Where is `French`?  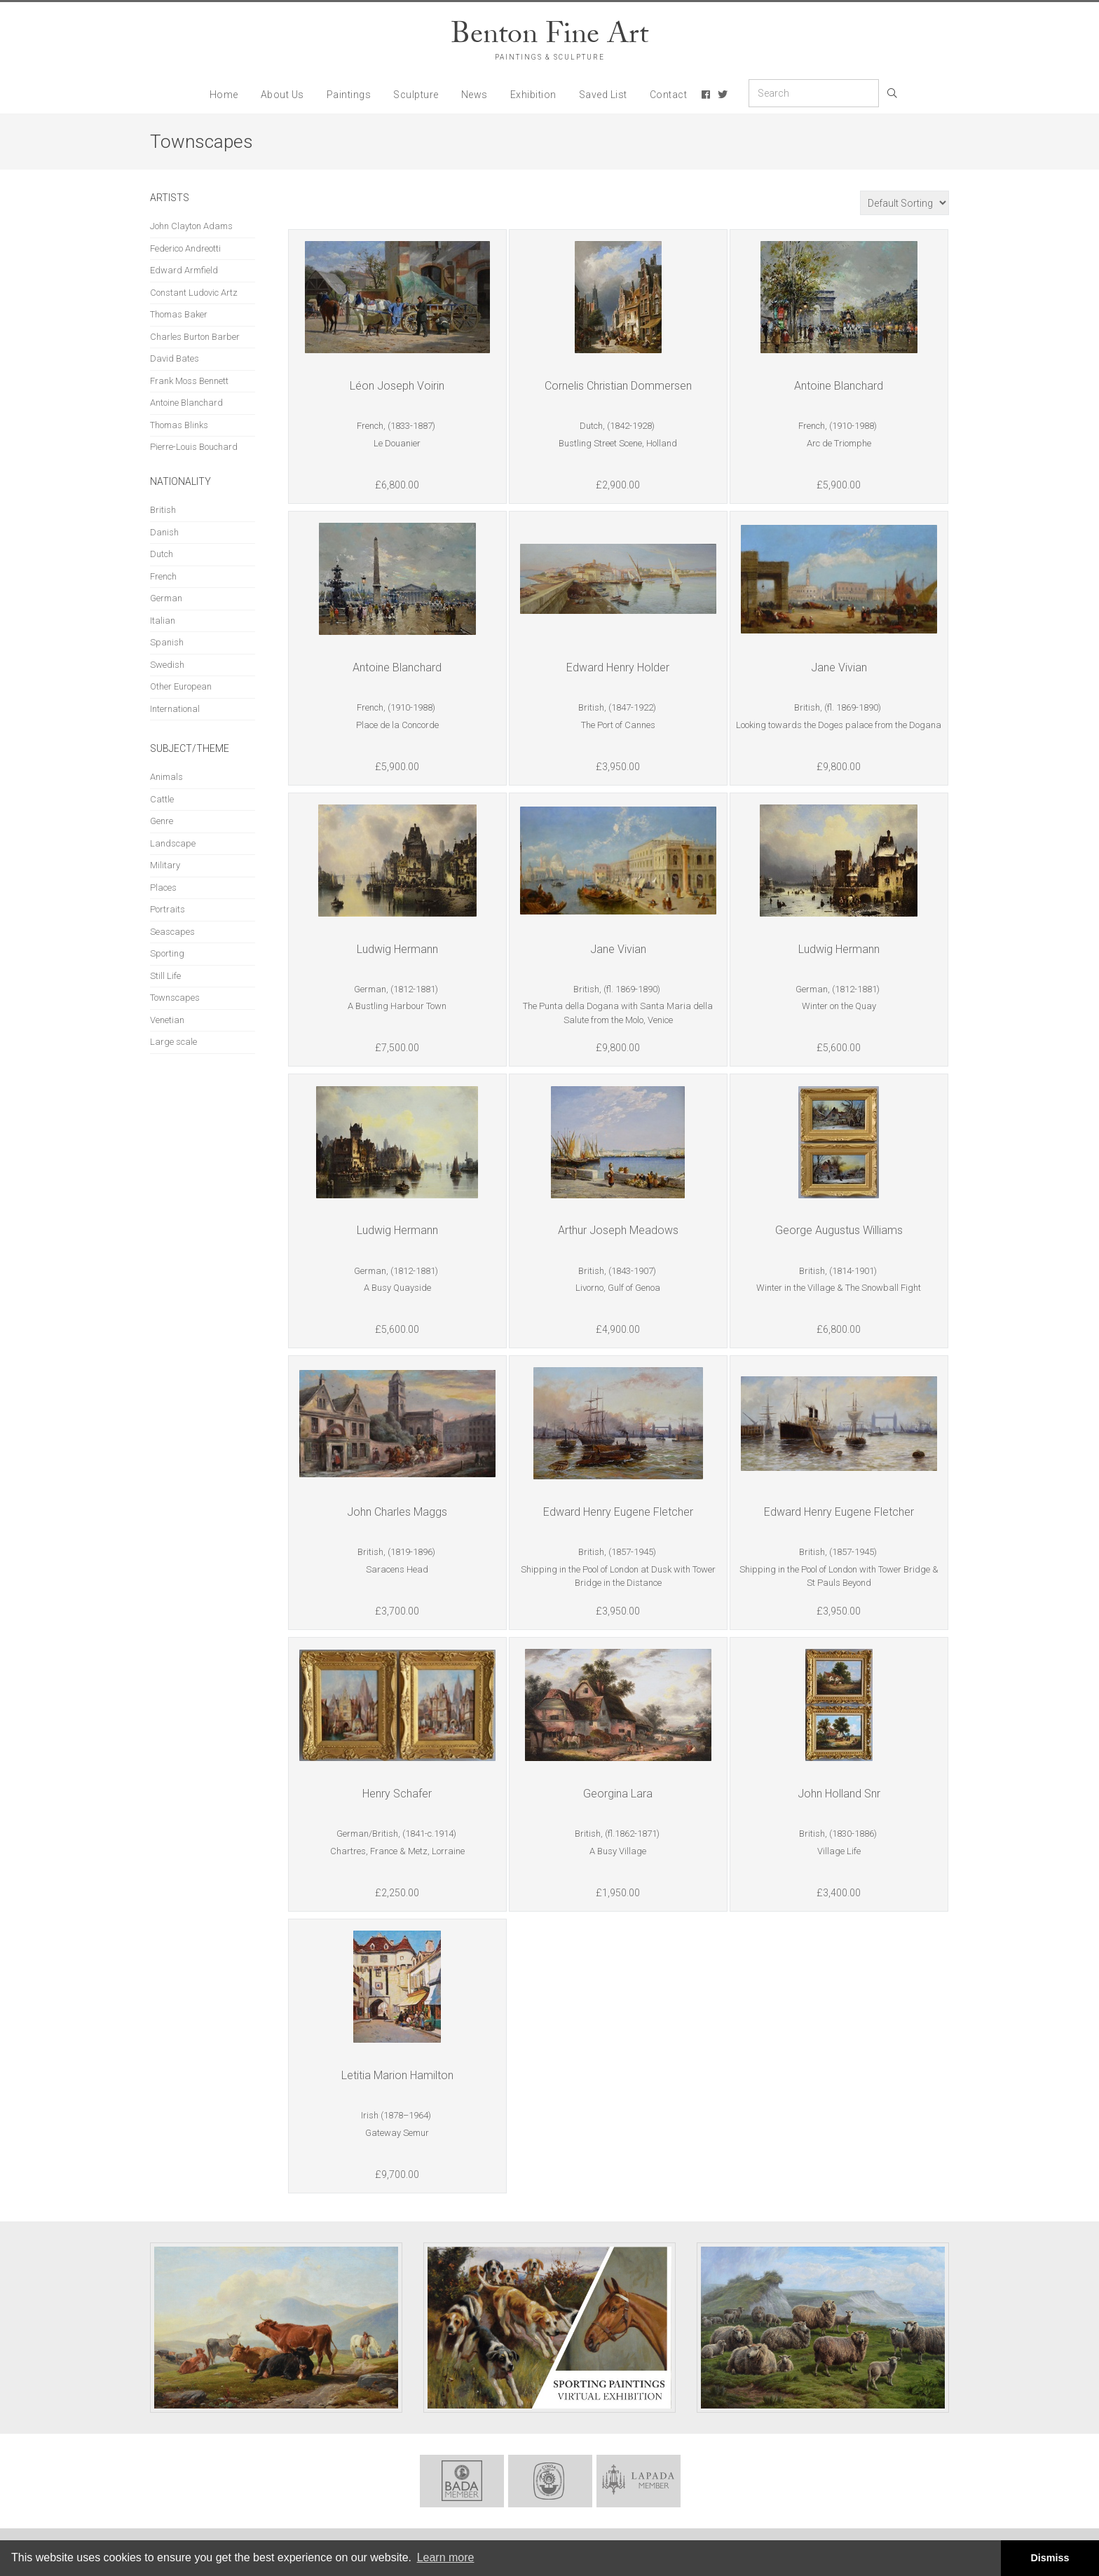 French is located at coordinates (163, 576).